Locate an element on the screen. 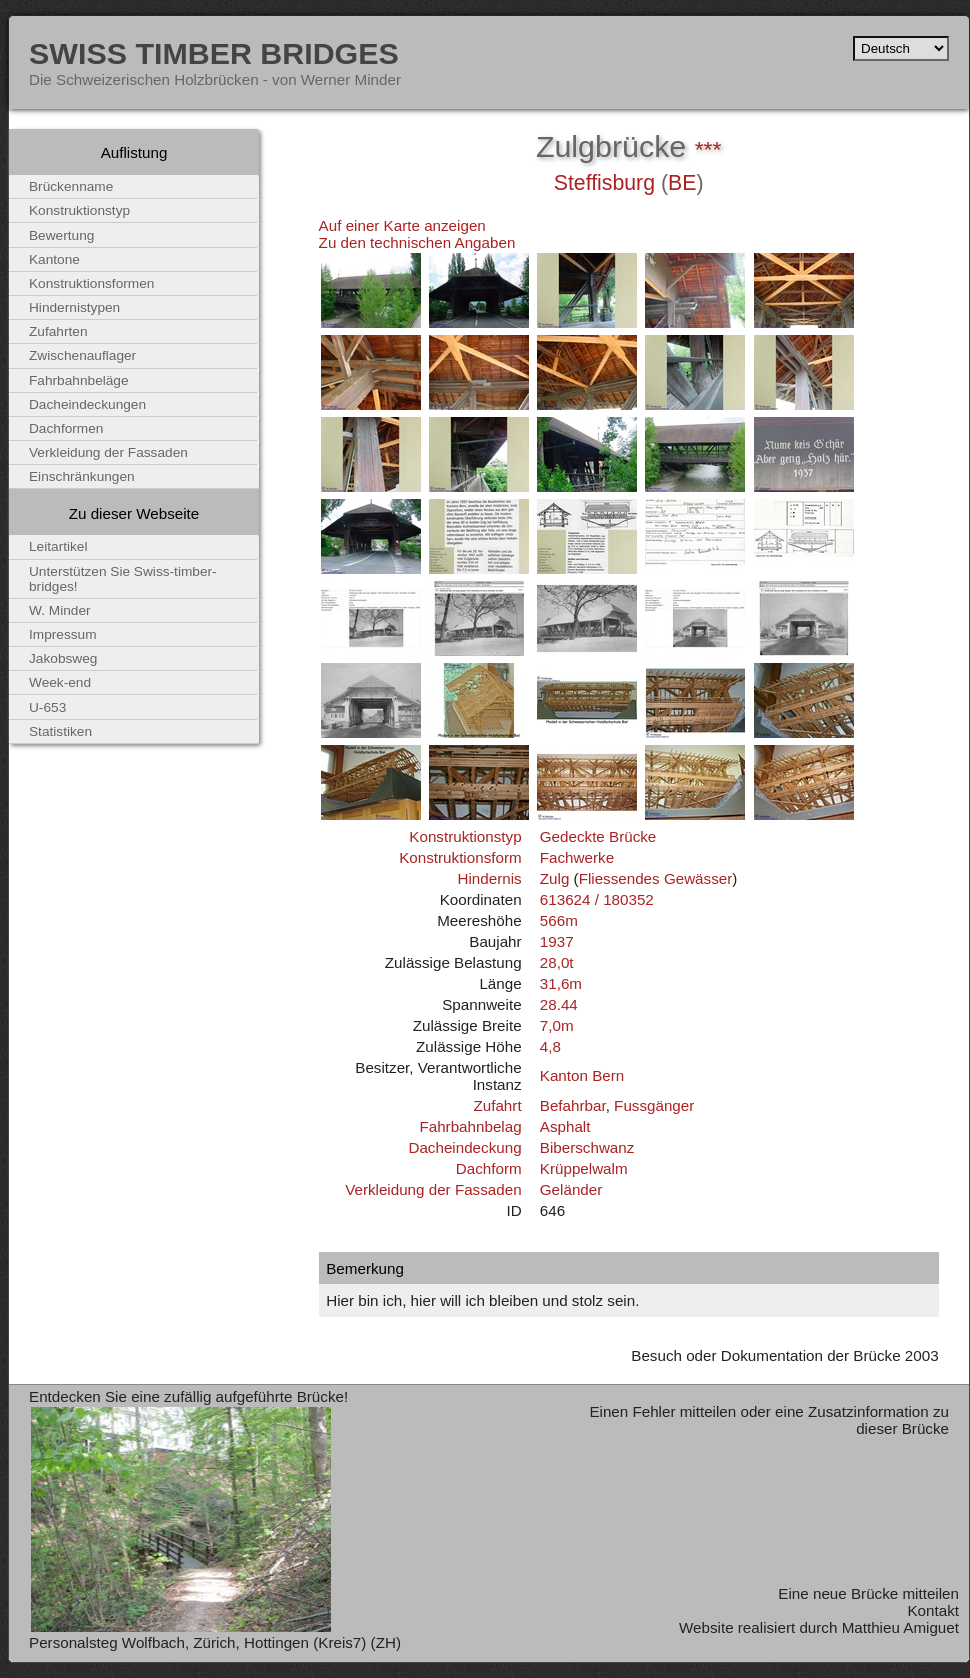 This screenshot has width=970, height=1678. Konstruktionstyp is located at coordinates (465, 836).